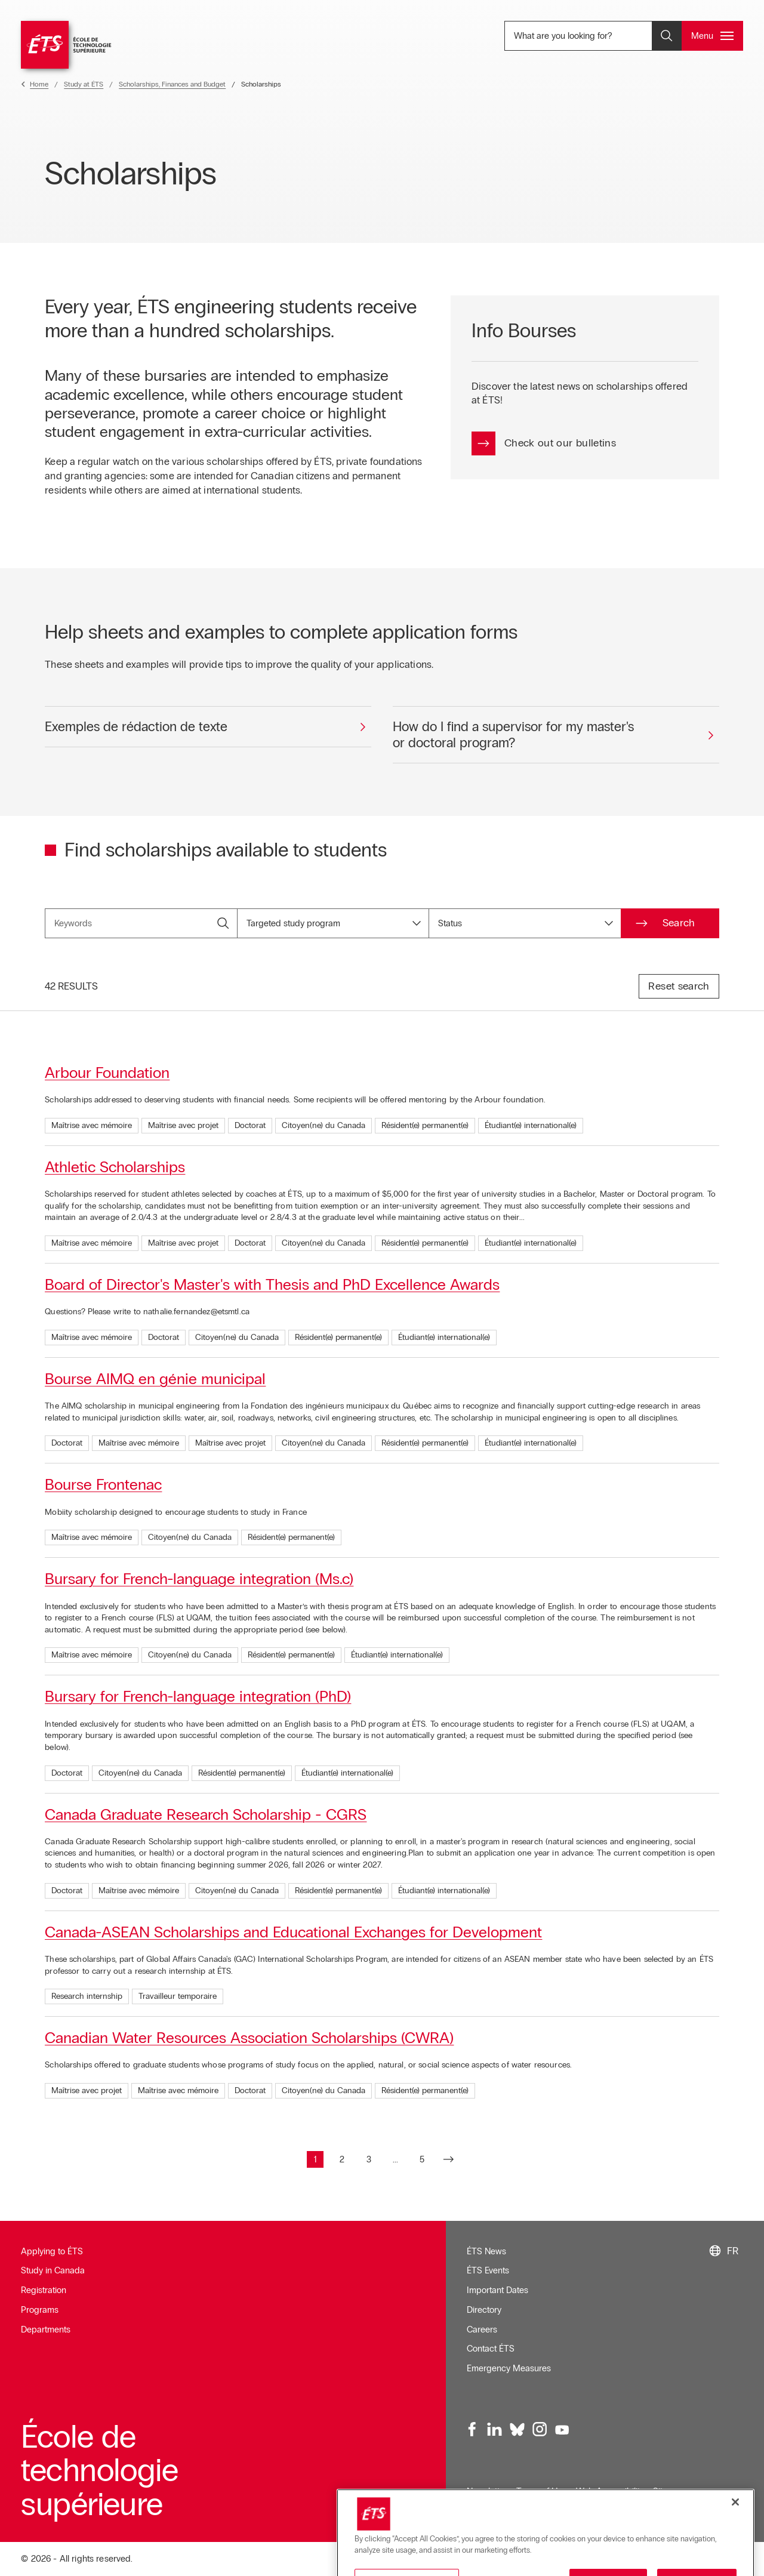  What do you see at coordinates (610, 2491) in the screenshot?
I see `Web Accessibility` at bounding box center [610, 2491].